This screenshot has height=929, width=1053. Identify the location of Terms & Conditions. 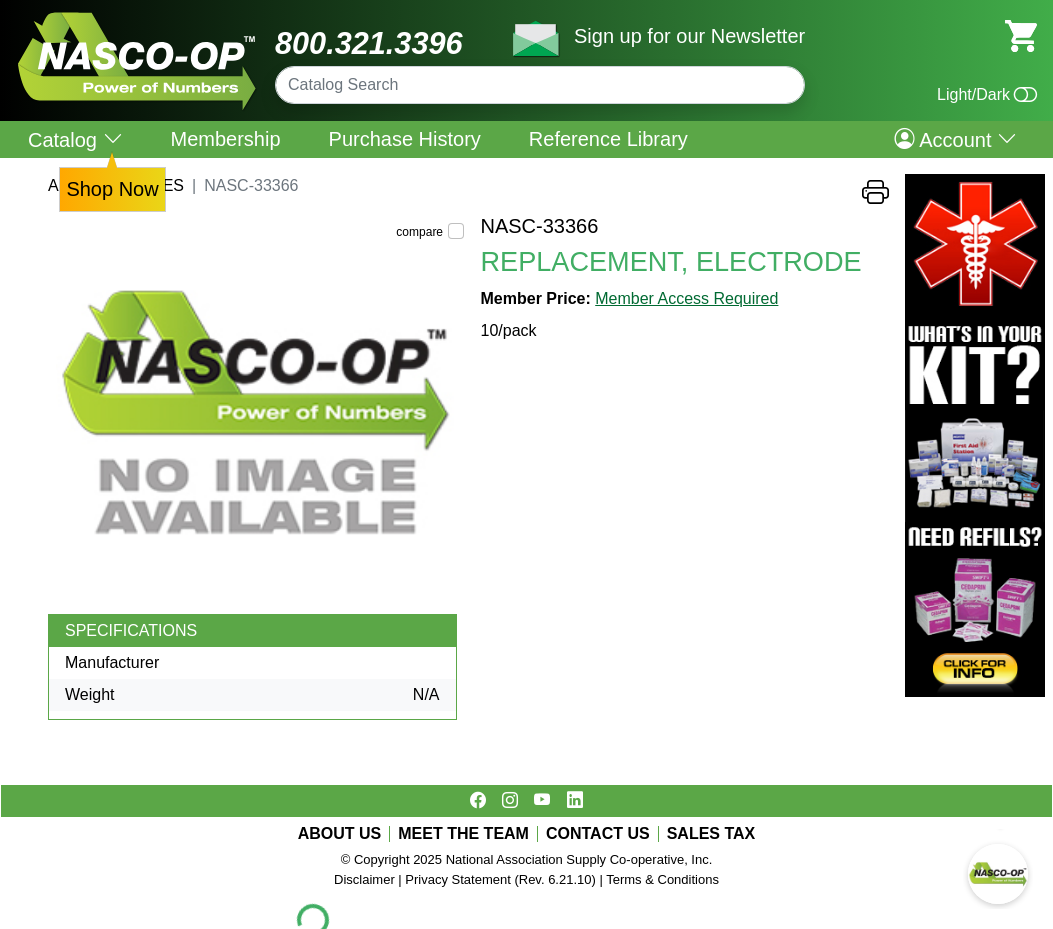
(662, 879).